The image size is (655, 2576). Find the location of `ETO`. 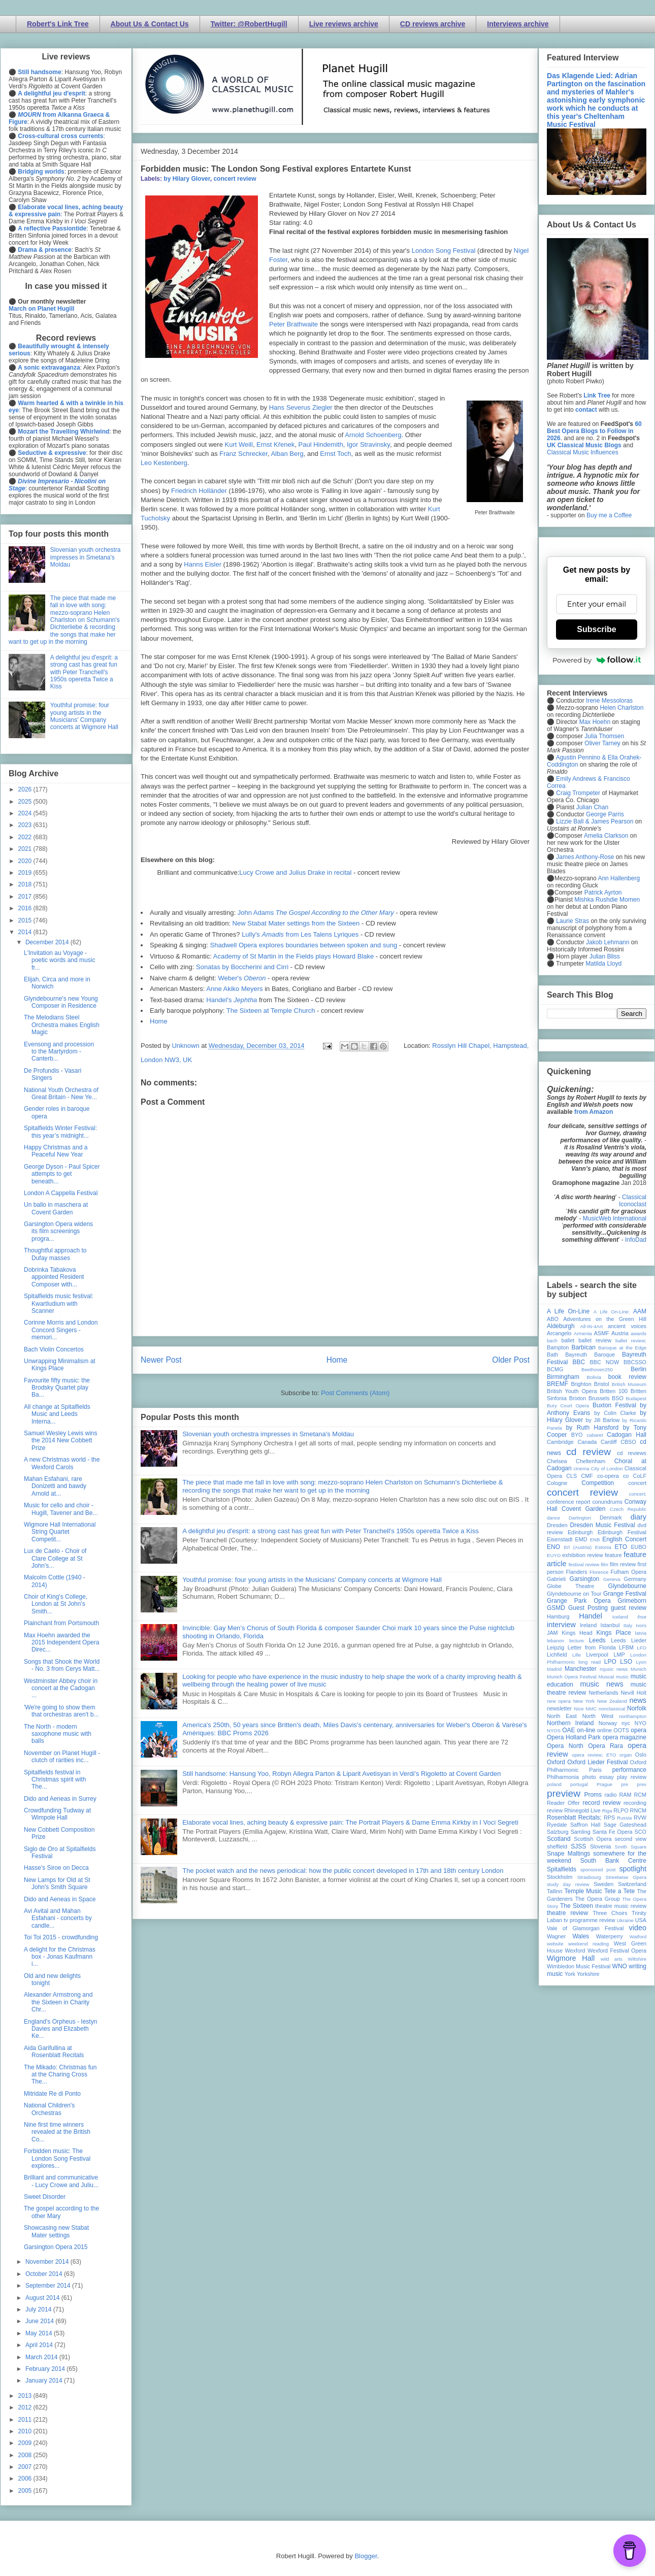

ETO is located at coordinates (621, 1546).